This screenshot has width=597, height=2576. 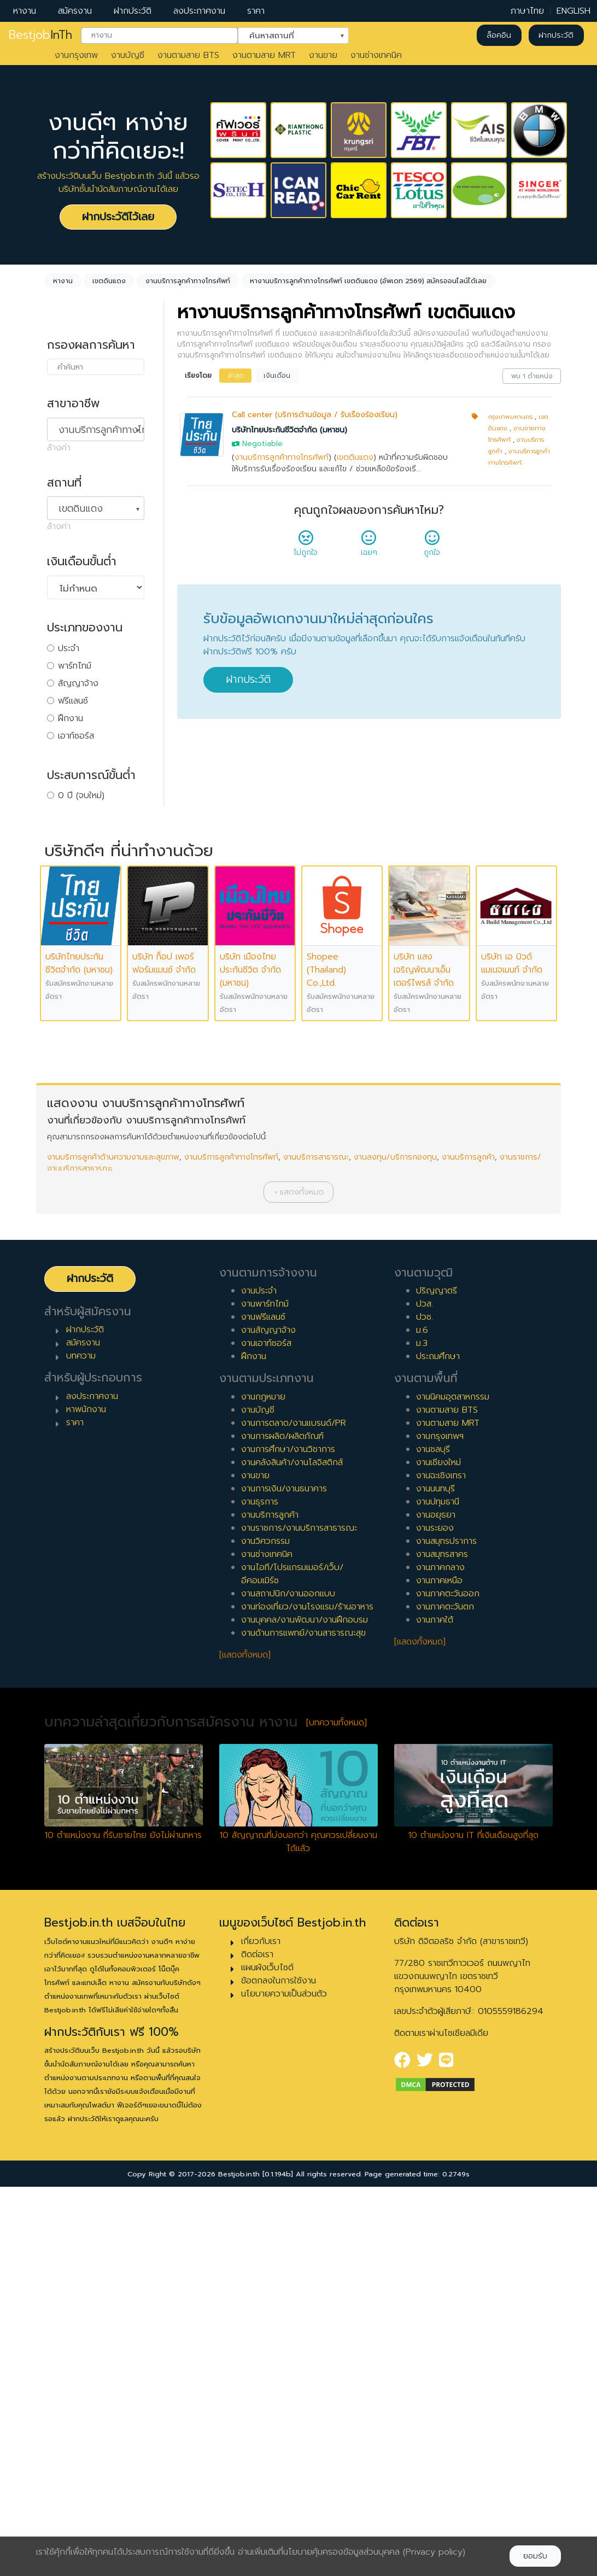 I want to click on งานการเงิน/งานธนาคาร, so click(x=284, y=1877).